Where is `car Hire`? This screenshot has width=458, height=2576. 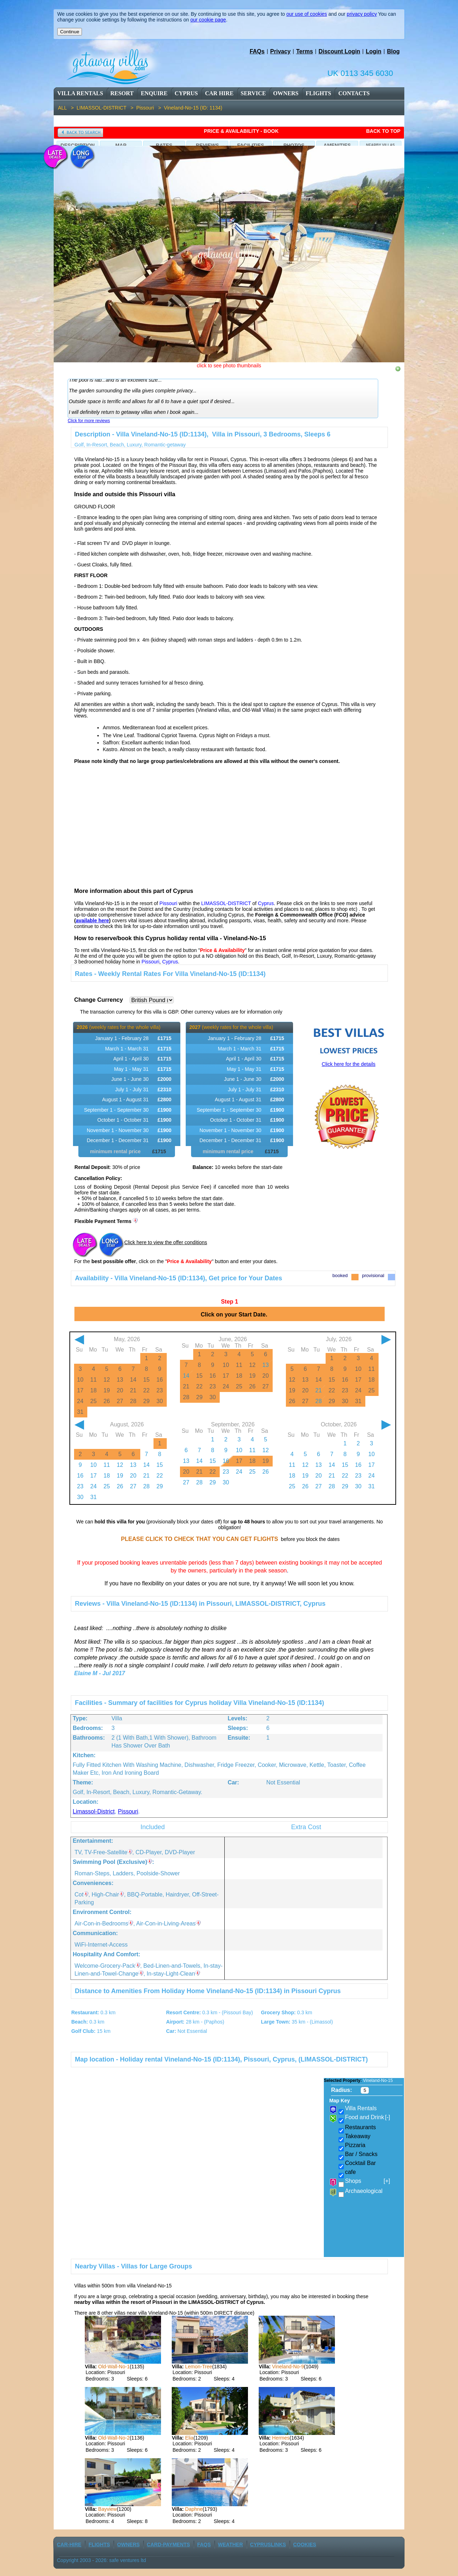 car Hire is located at coordinates (219, 93).